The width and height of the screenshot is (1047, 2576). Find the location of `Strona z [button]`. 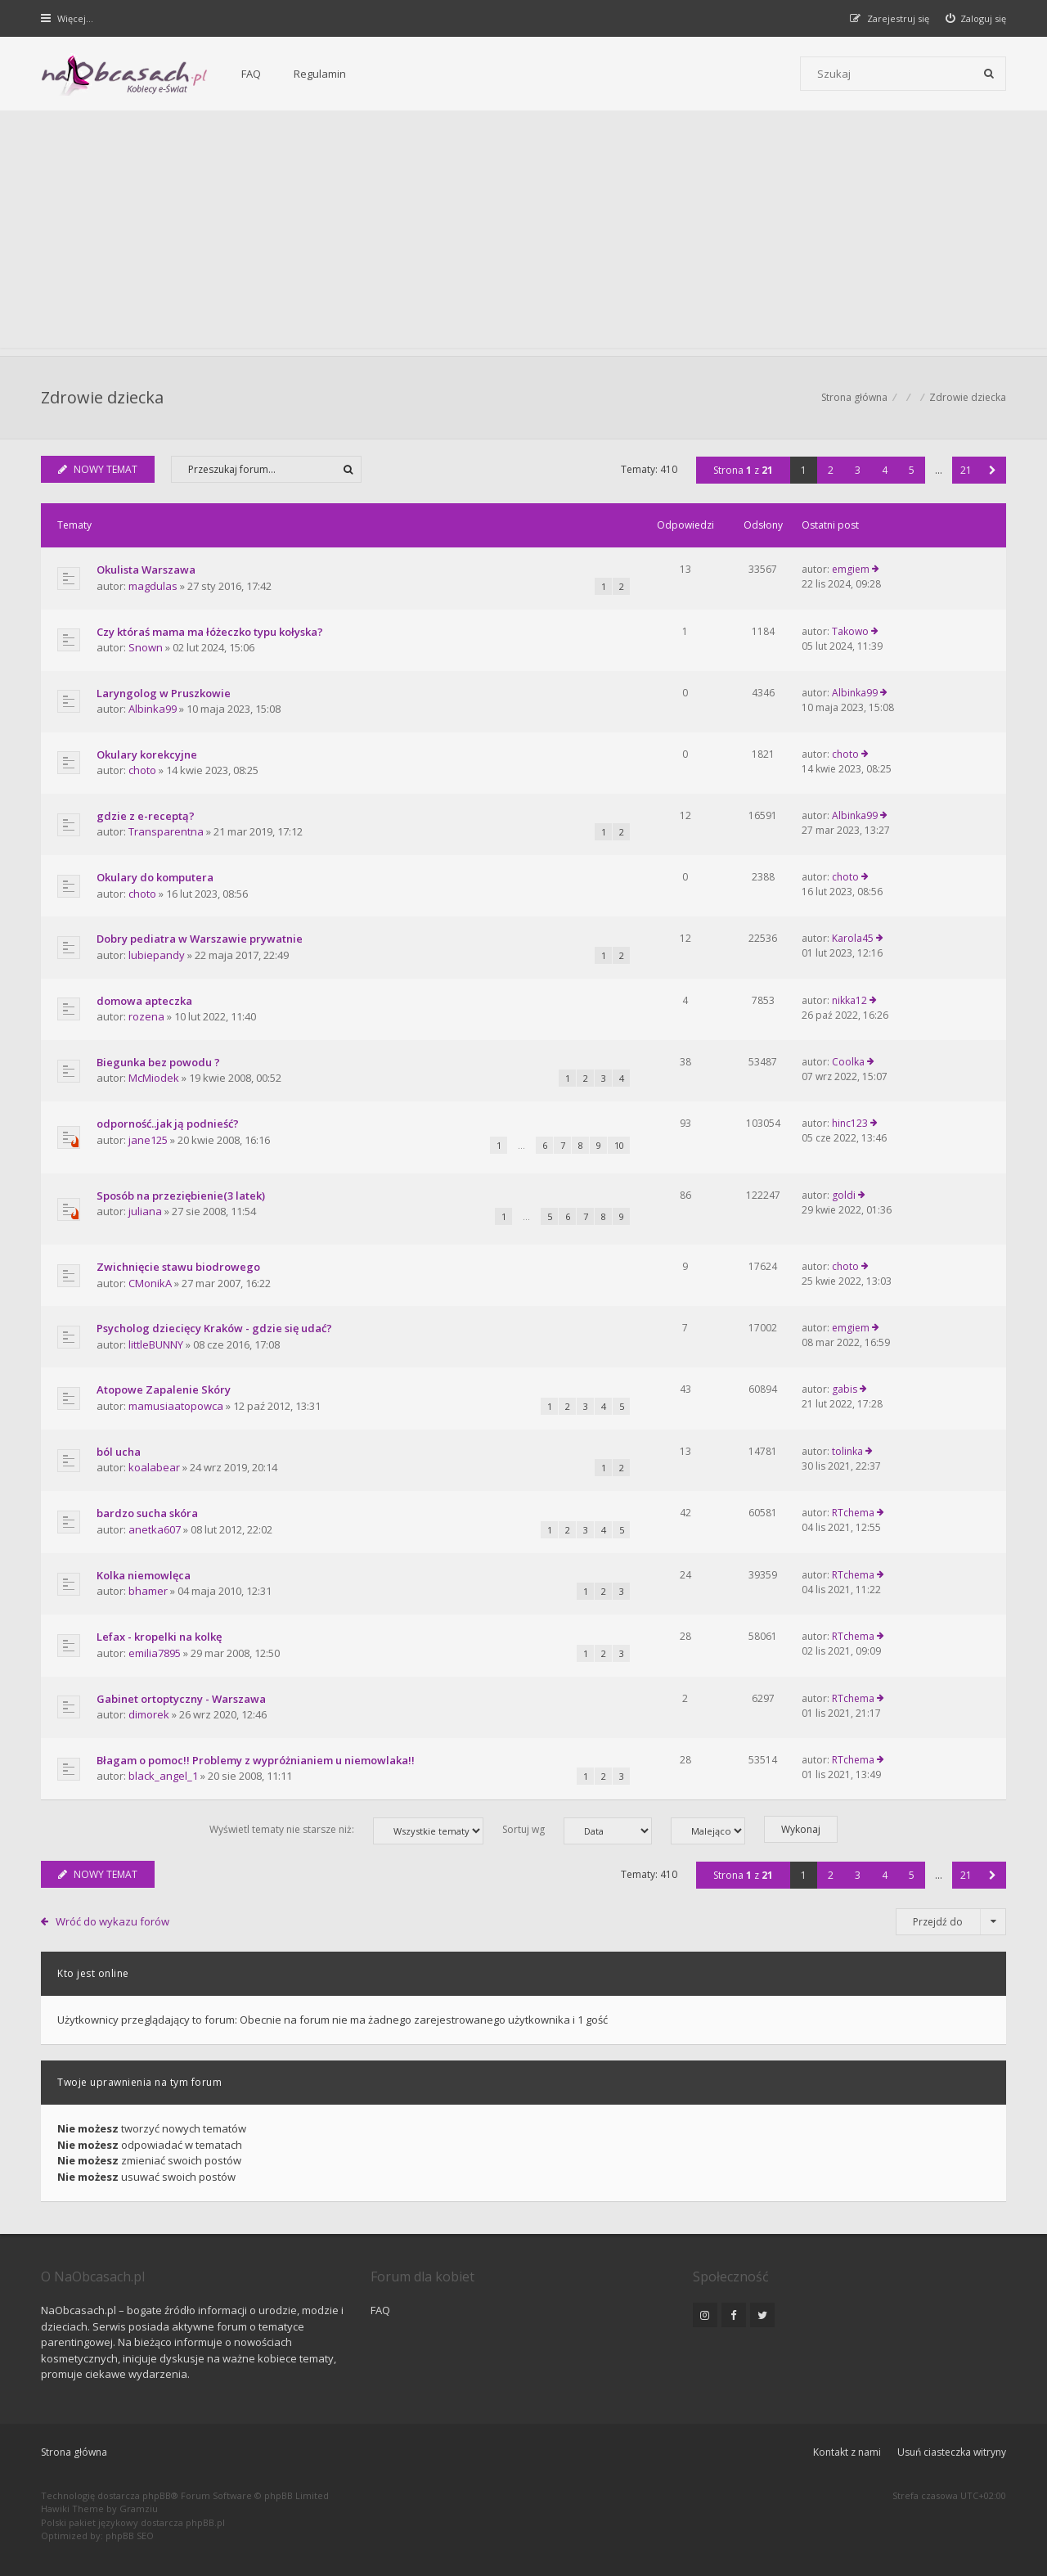

Strona z [button] is located at coordinates (743, 470).